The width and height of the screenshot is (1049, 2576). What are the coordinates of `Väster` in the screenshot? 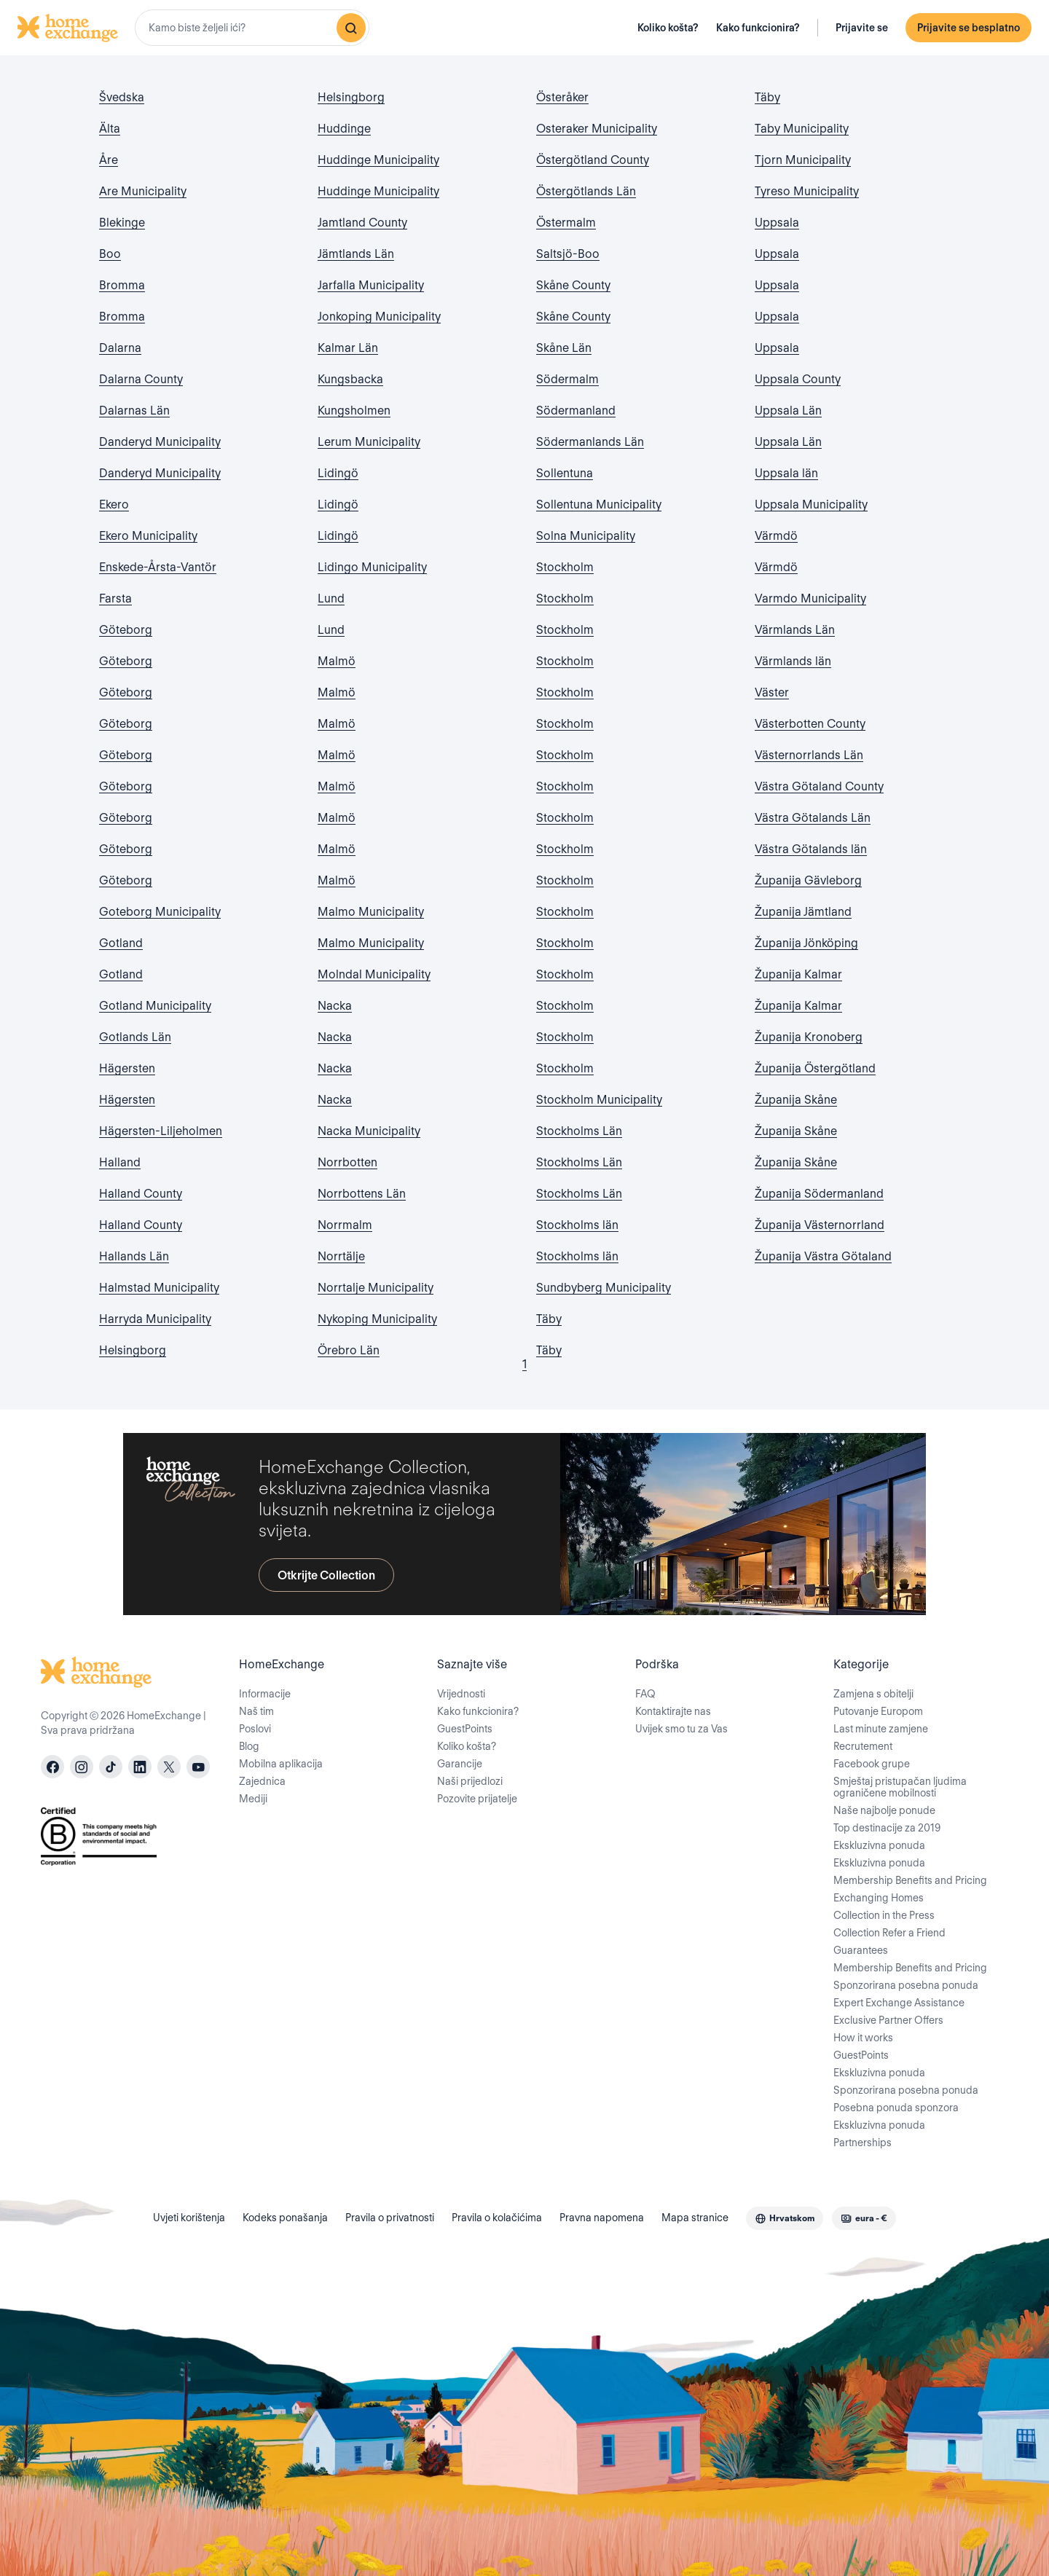 It's located at (772, 692).